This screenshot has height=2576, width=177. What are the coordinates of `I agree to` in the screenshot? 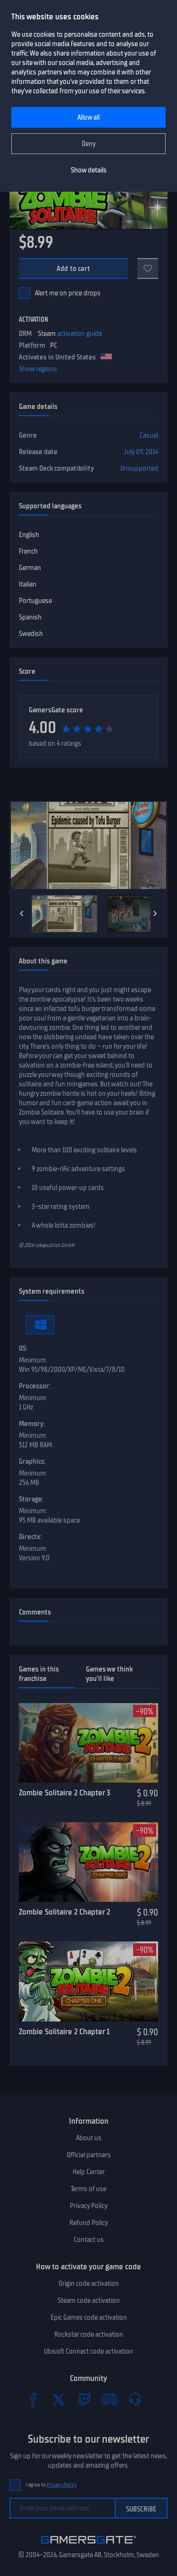 It's located at (50, 2484).